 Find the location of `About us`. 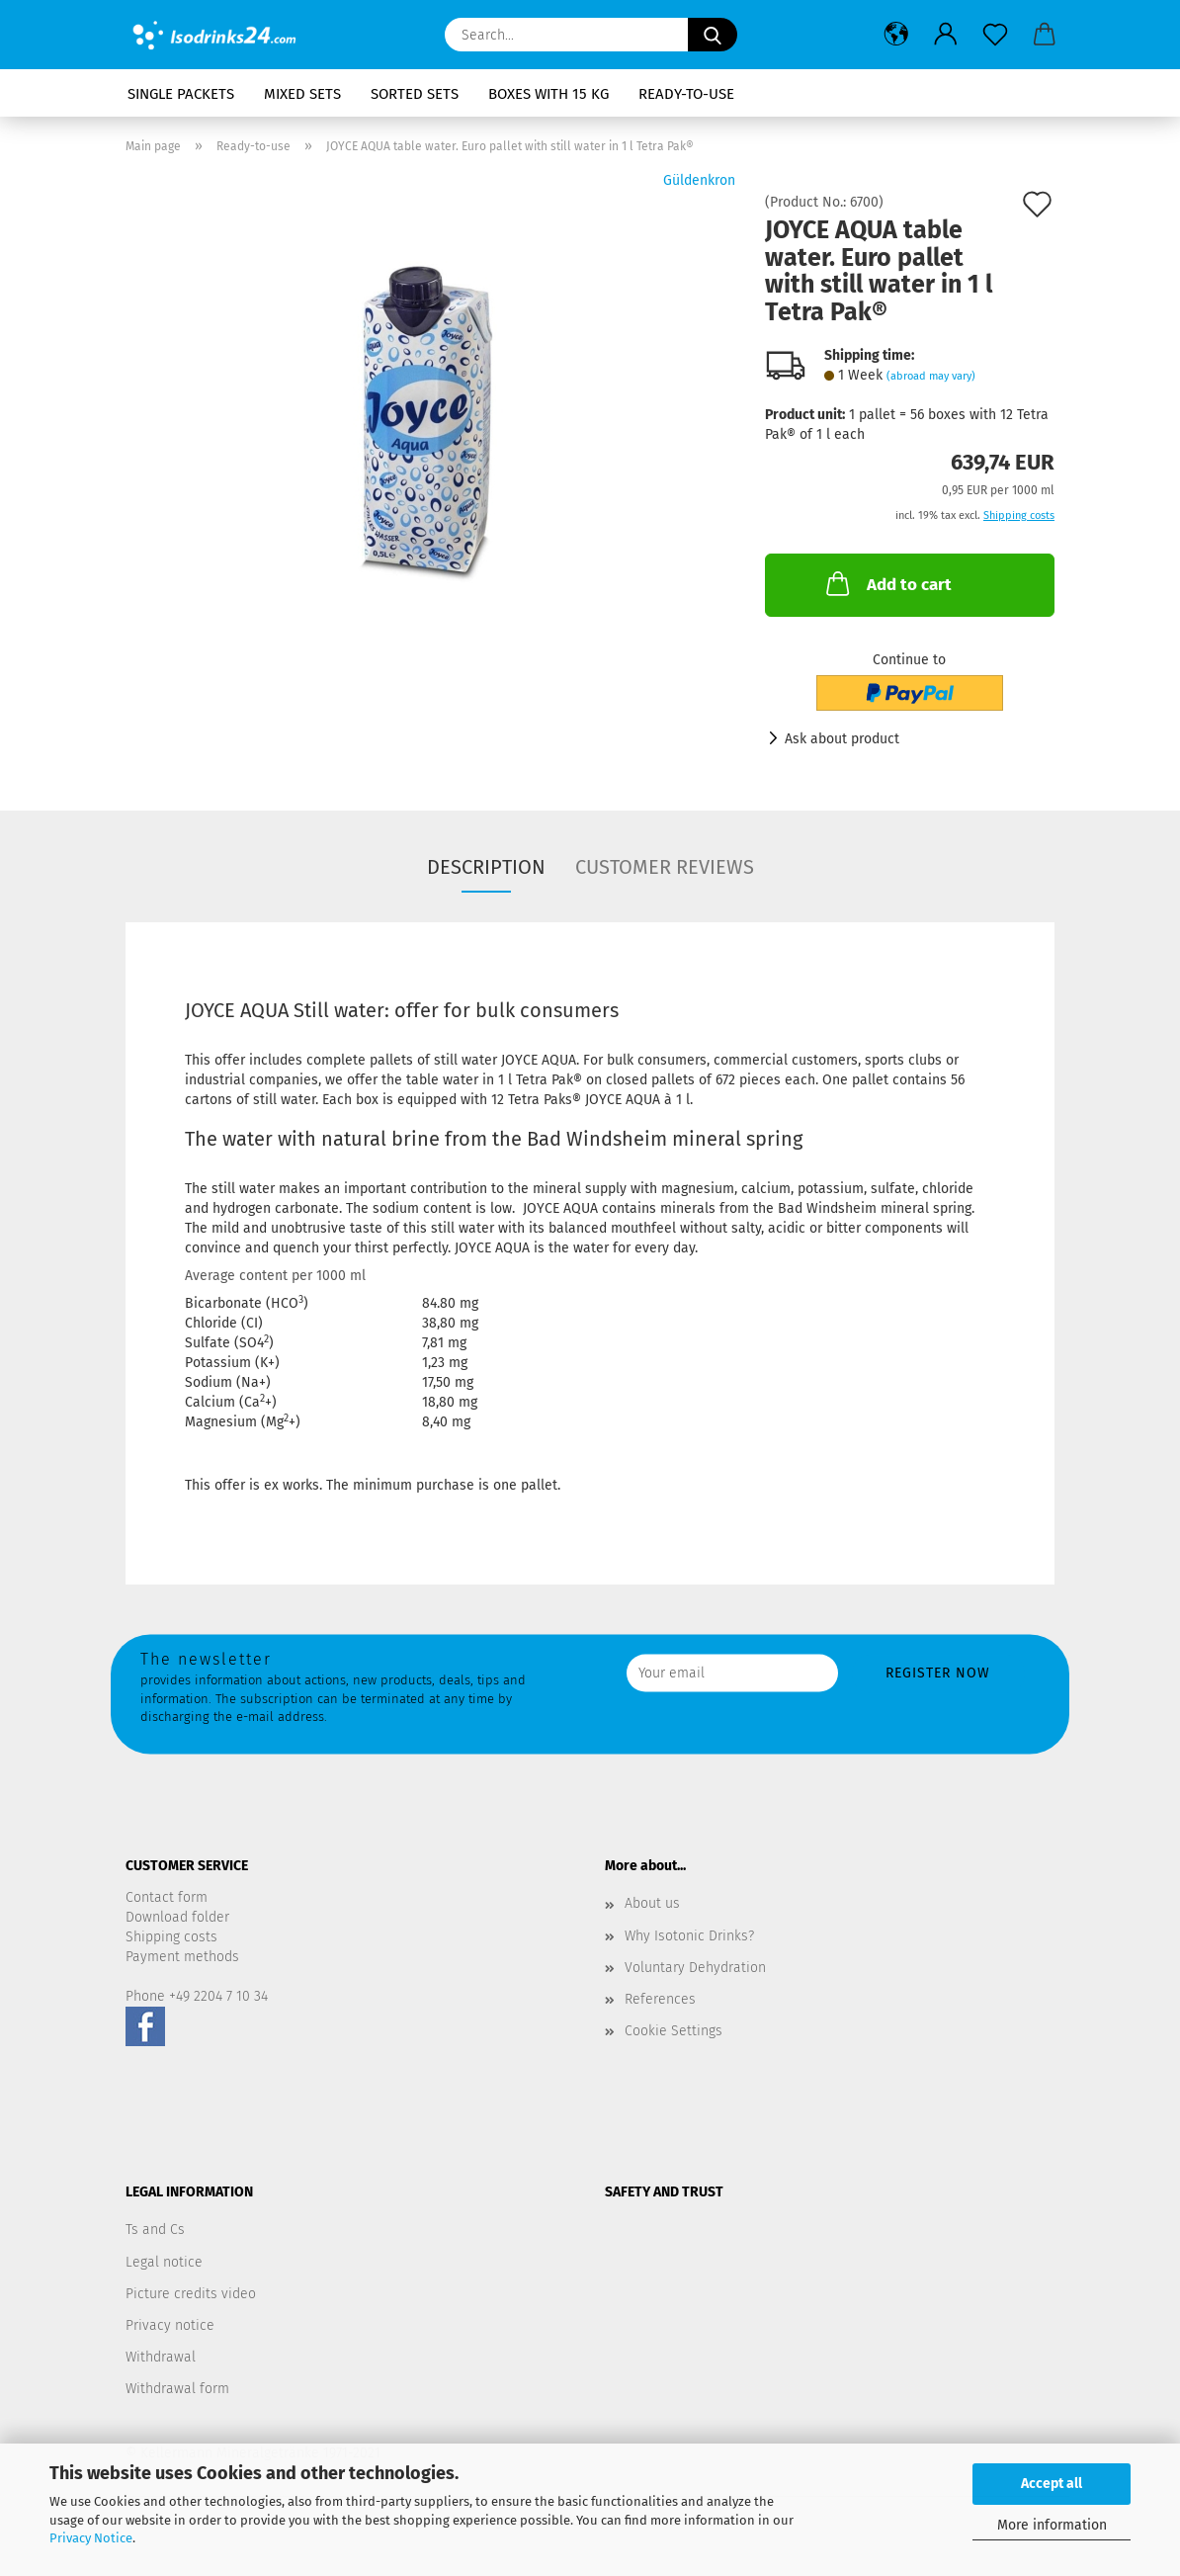

About us is located at coordinates (652, 1903).